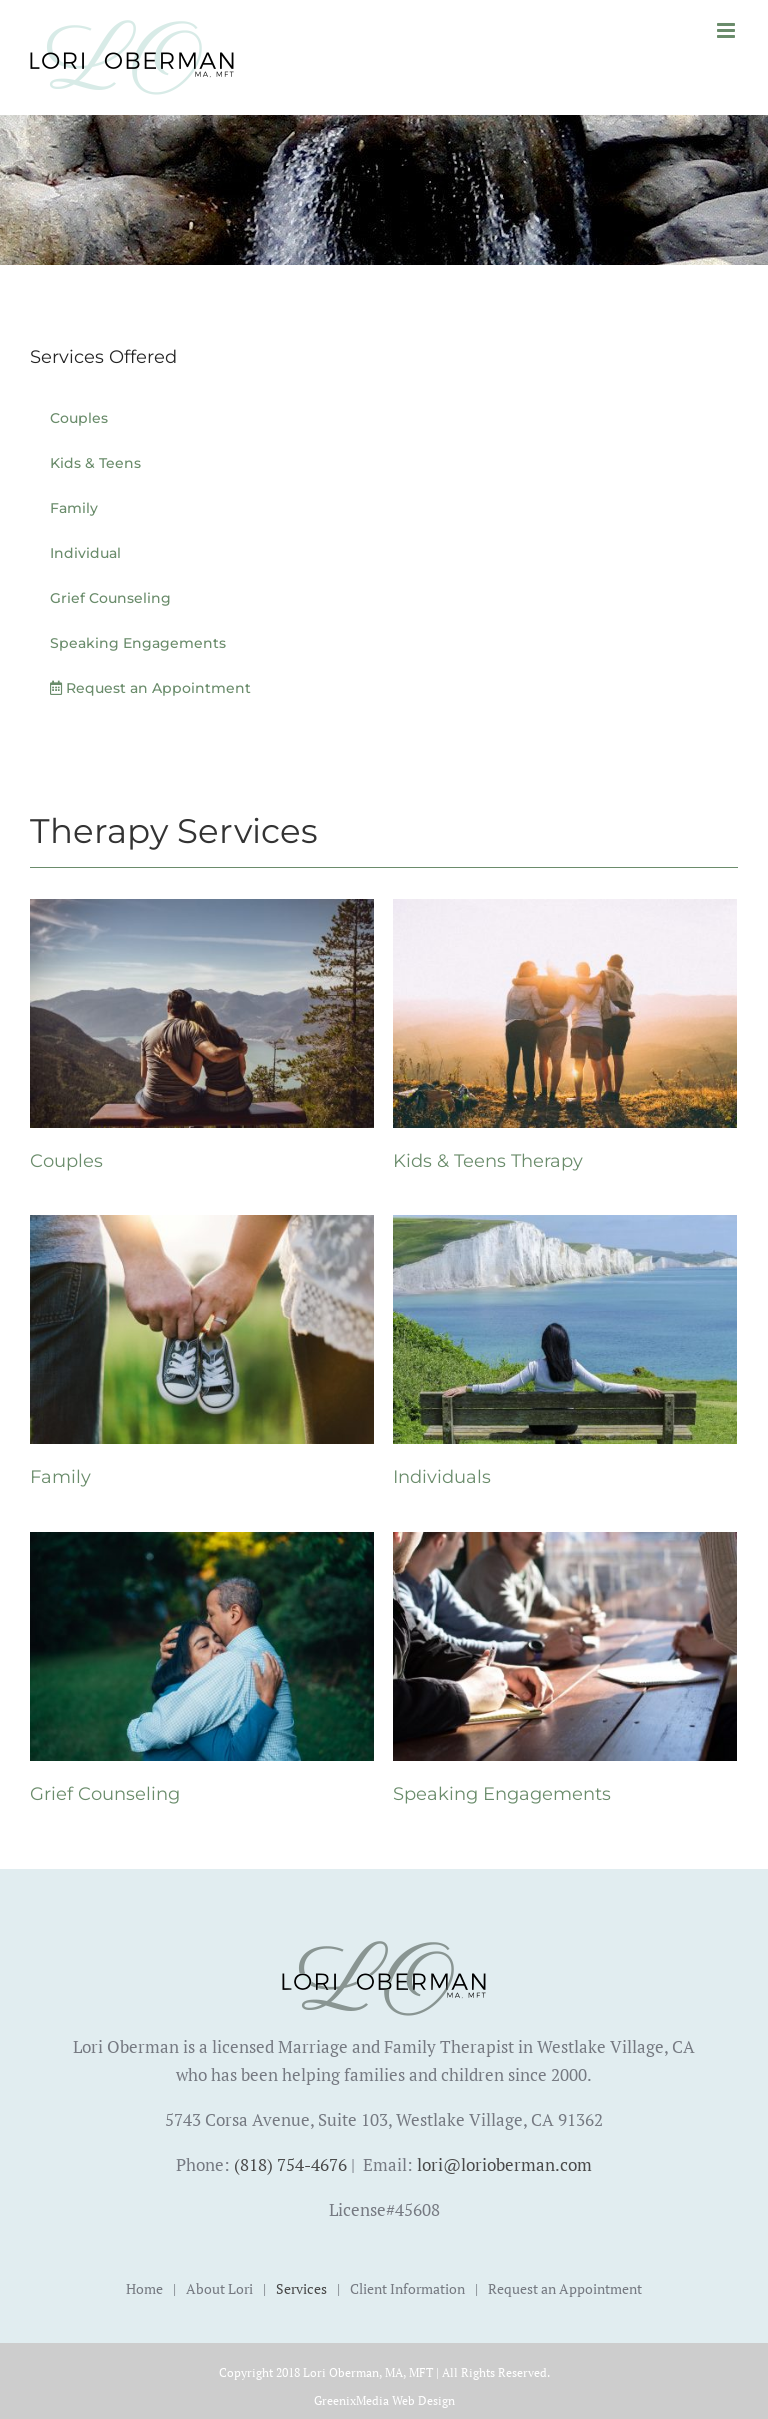  Describe the element at coordinates (202, 1228) in the screenshot. I see `[Family]` at that location.